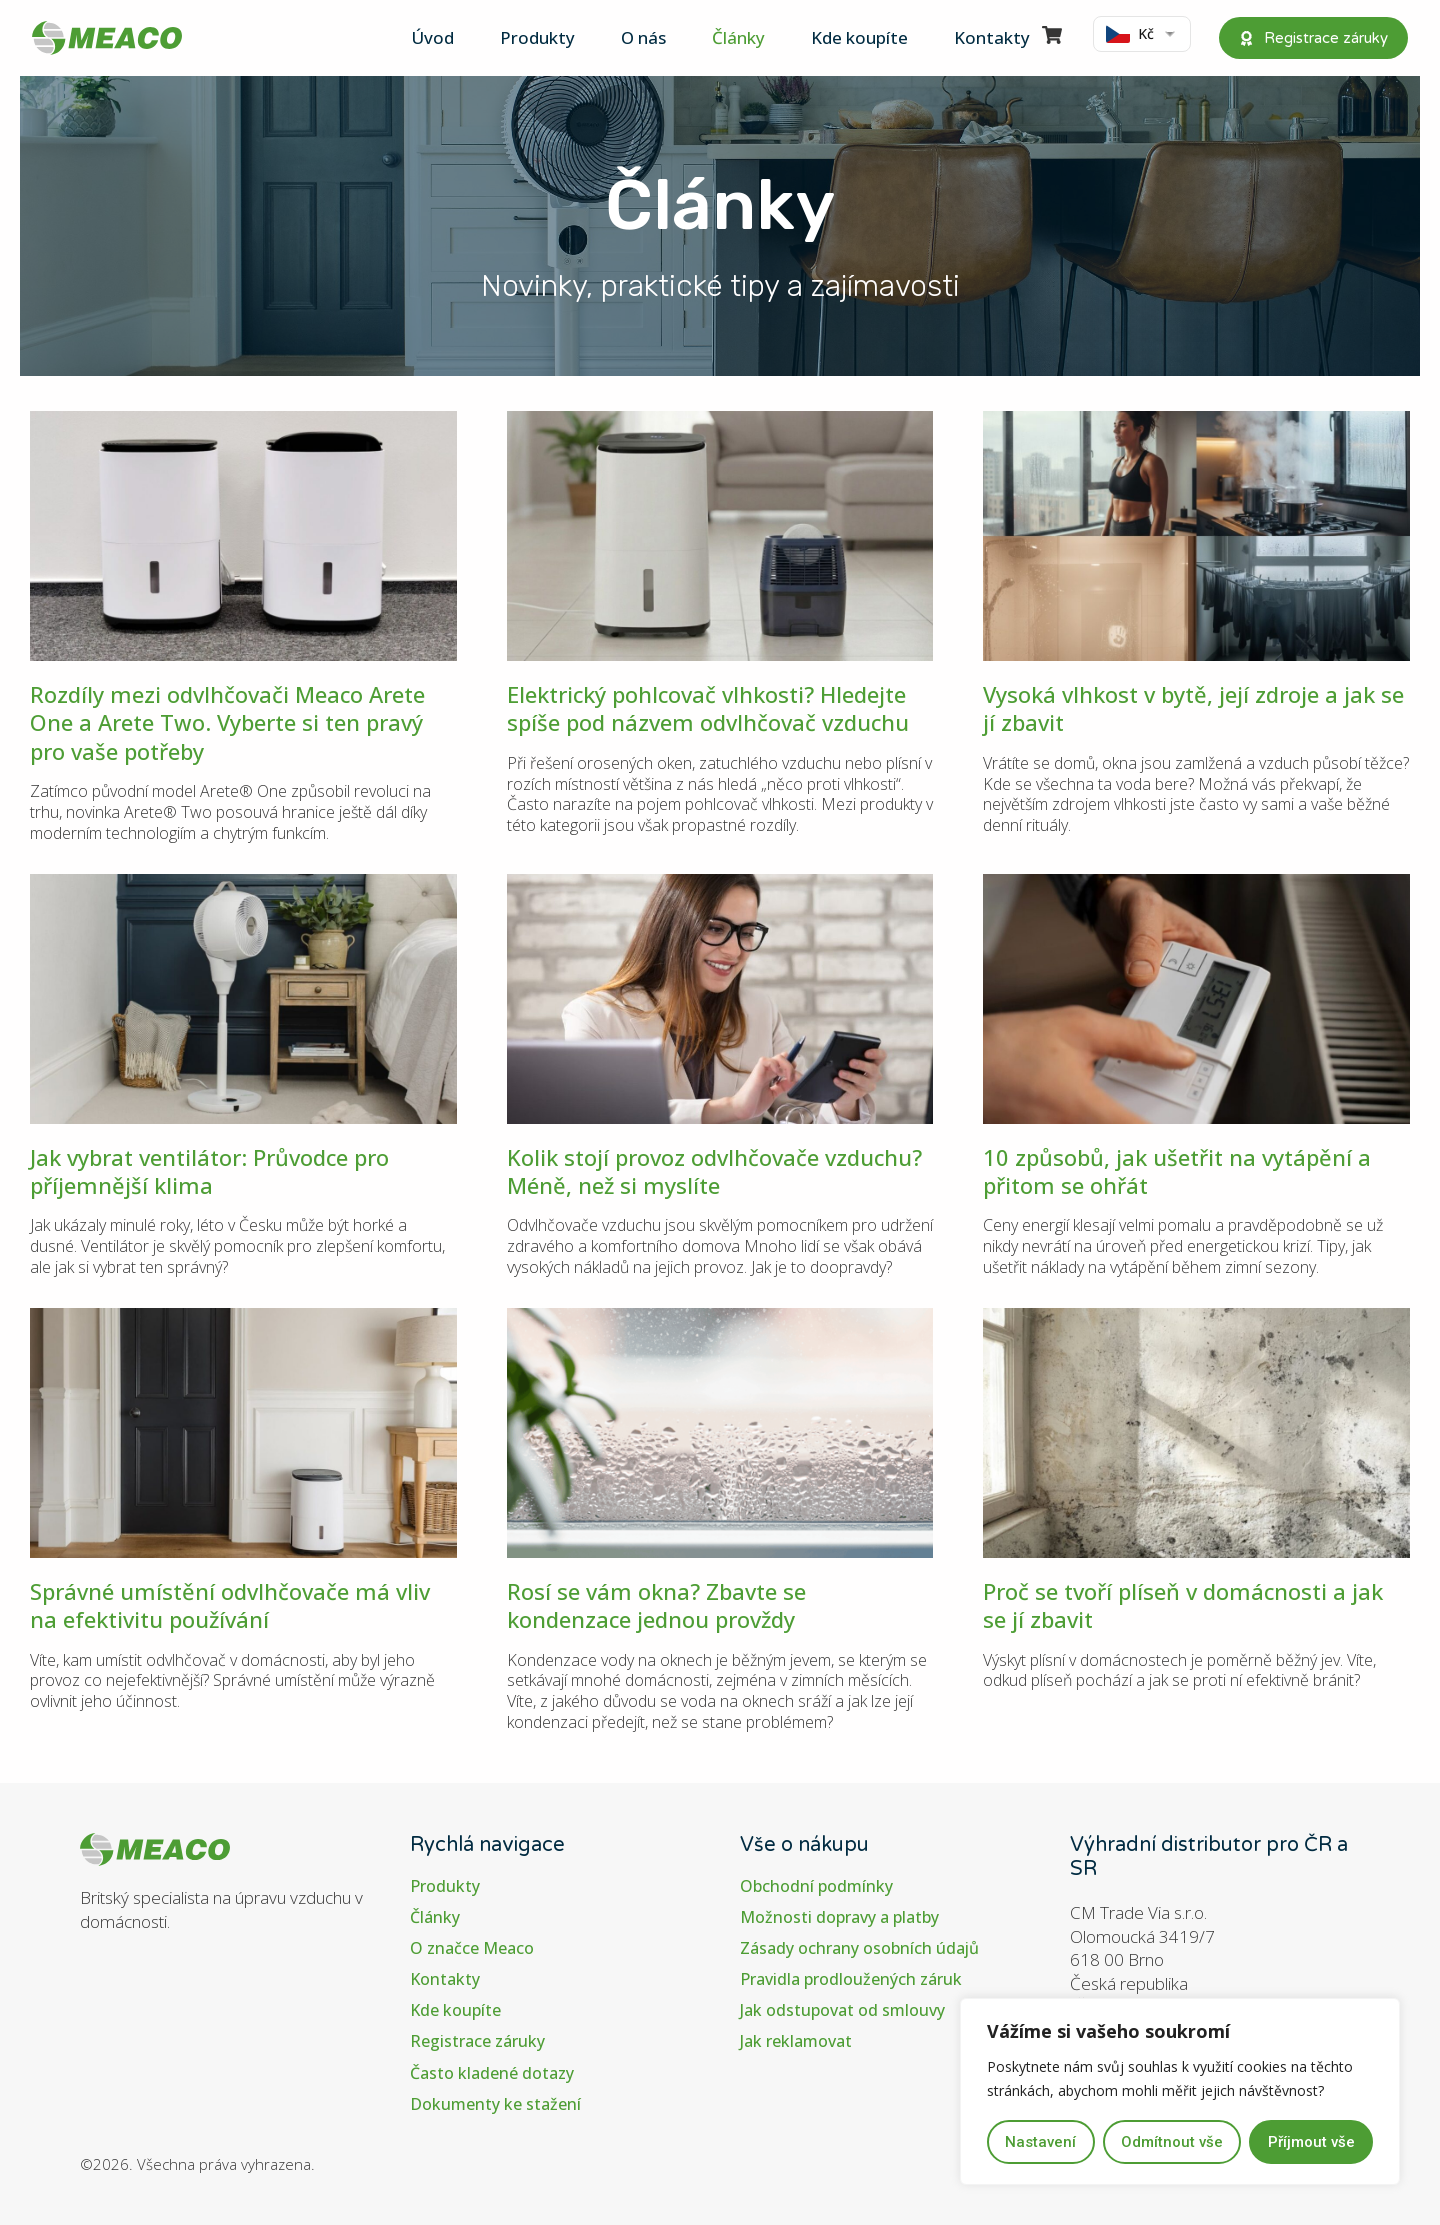  What do you see at coordinates (209, 1171) in the screenshot?
I see `Jak vybrat ventilátor: Průvodce pro příjemnější klima` at bounding box center [209, 1171].